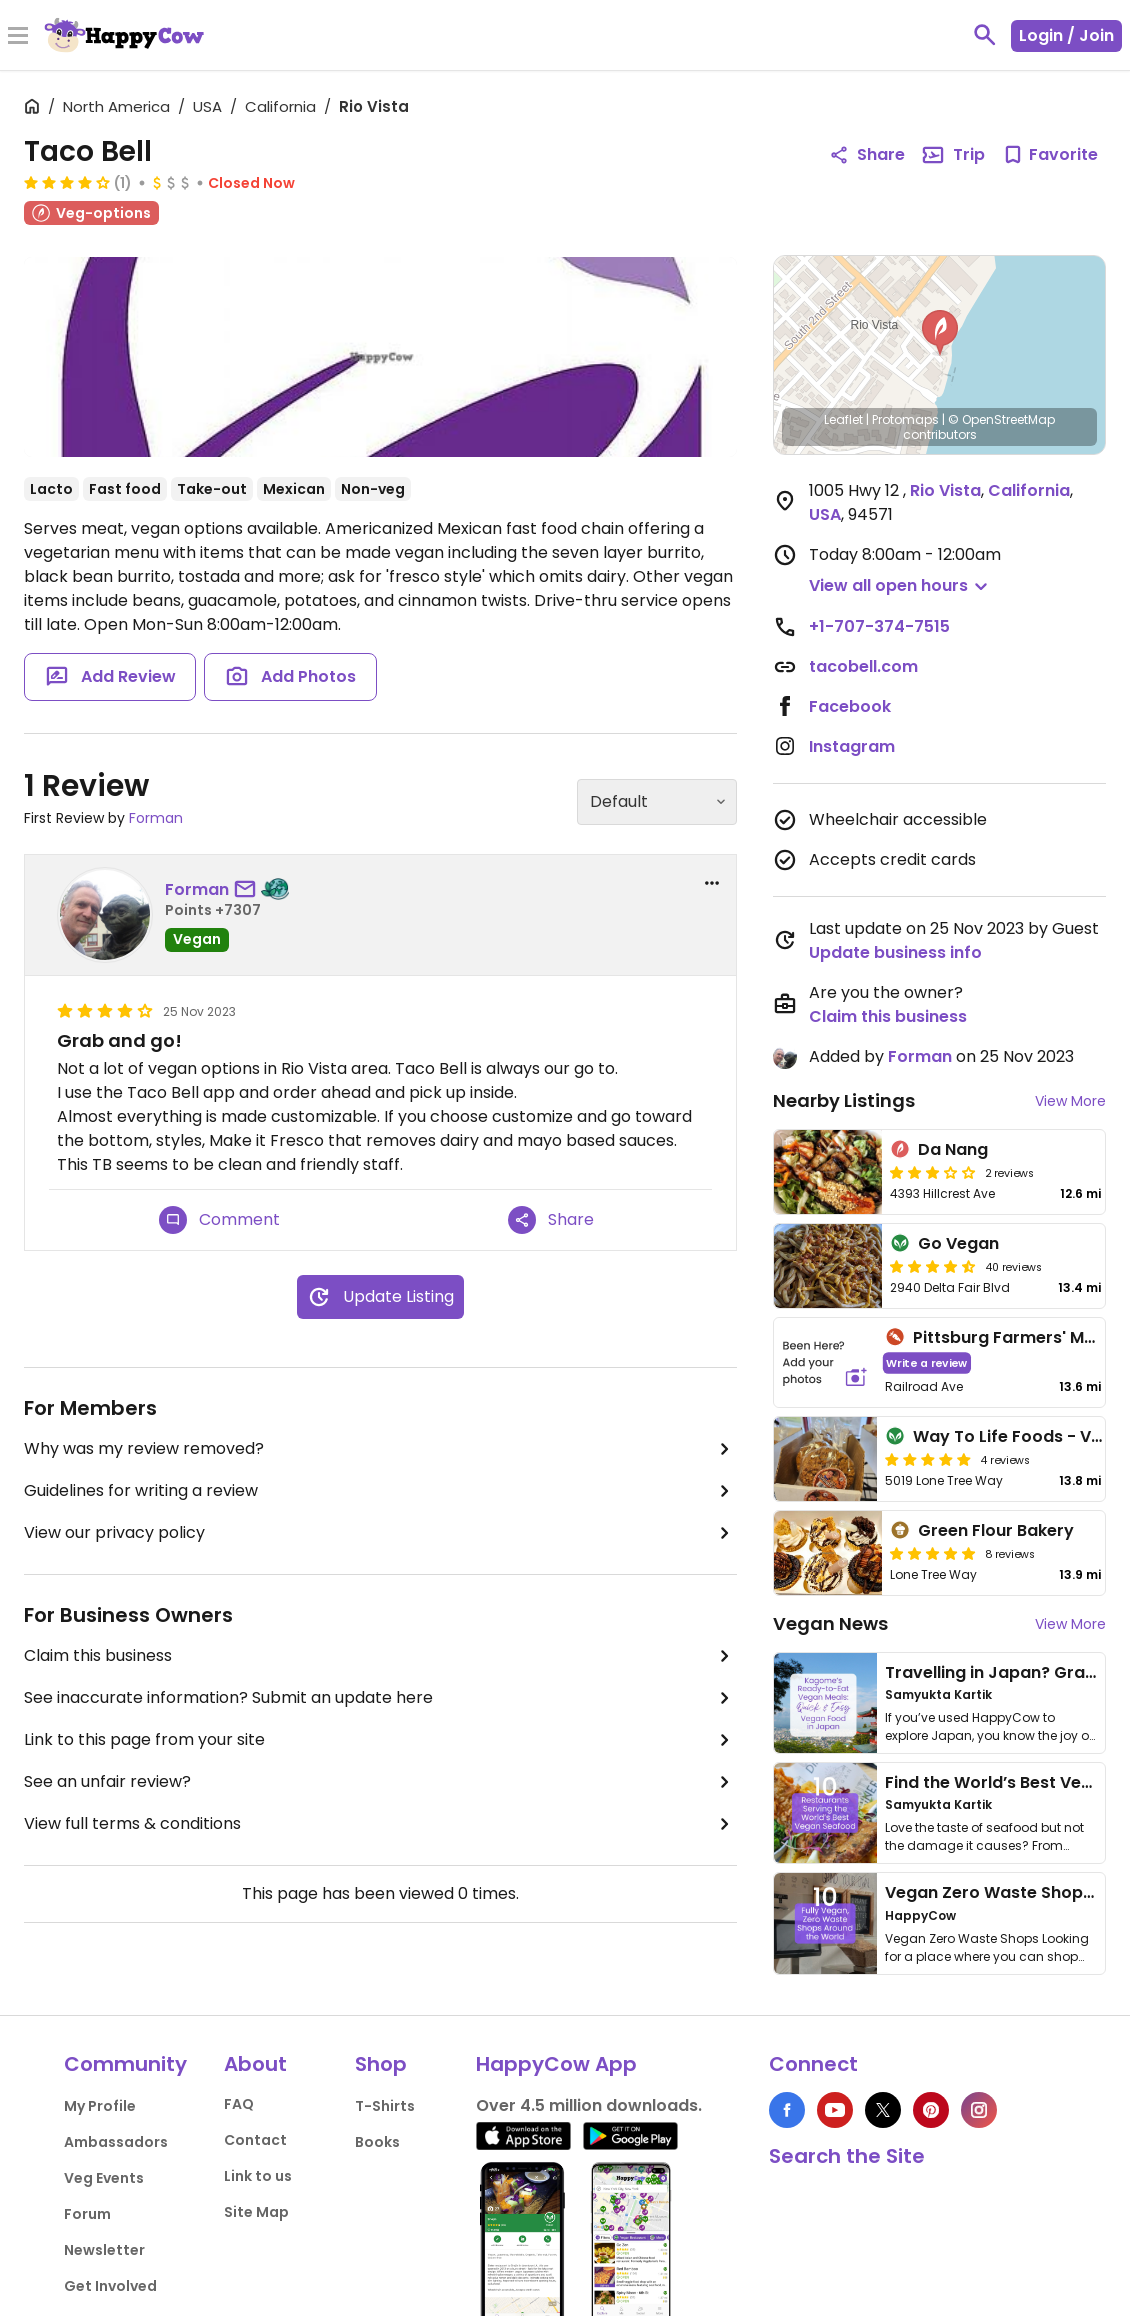 Image resolution: width=1130 pixels, height=2316 pixels. What do you see at coordinates (895, 952) in the screenshot?
I see `Update business info` at bounding box center [895, 952].